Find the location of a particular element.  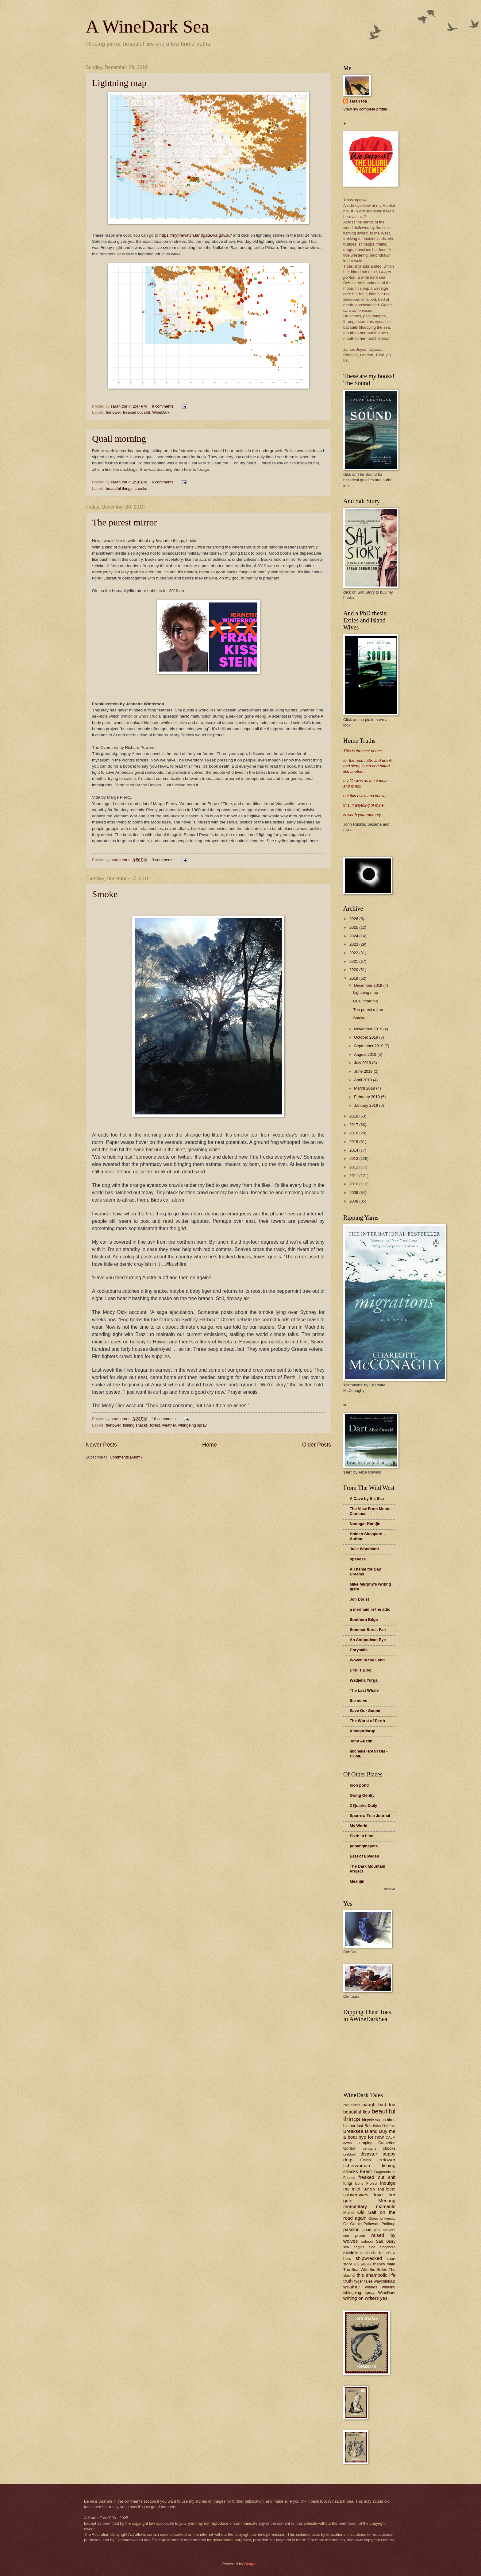

openess is located at coordinates (358, 1559).